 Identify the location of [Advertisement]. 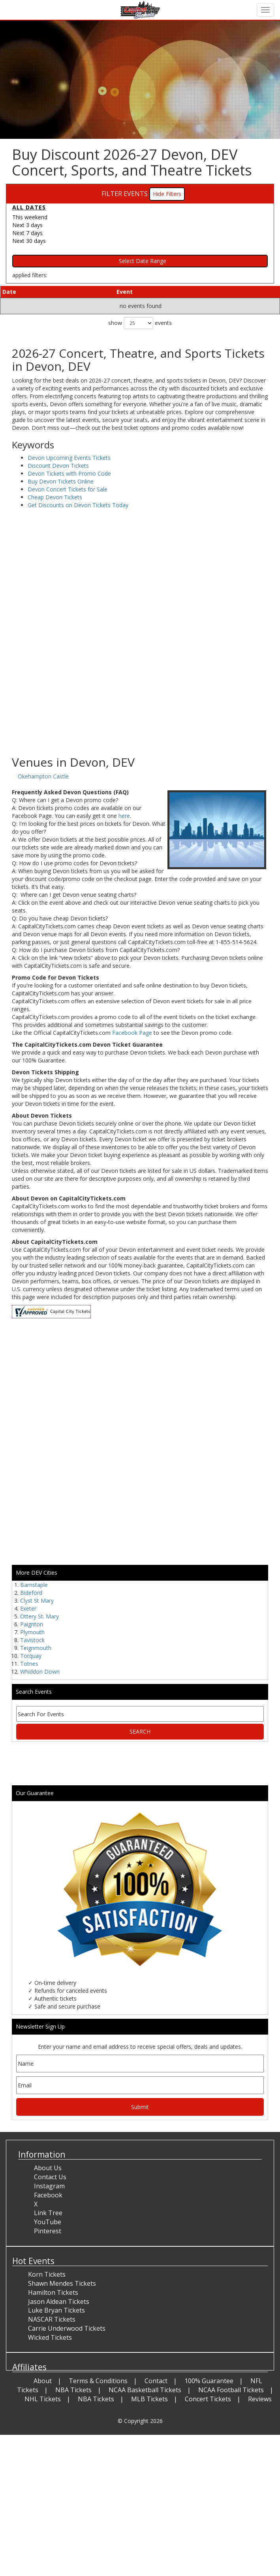
(137, 692).